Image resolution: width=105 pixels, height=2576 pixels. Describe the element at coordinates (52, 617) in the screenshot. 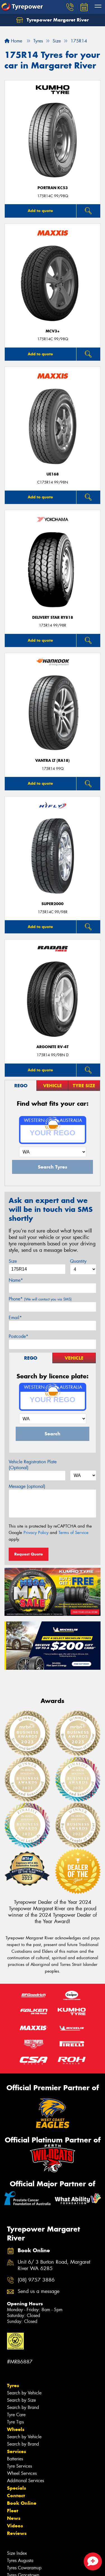

I see `Delivery Star RY818` at that location.